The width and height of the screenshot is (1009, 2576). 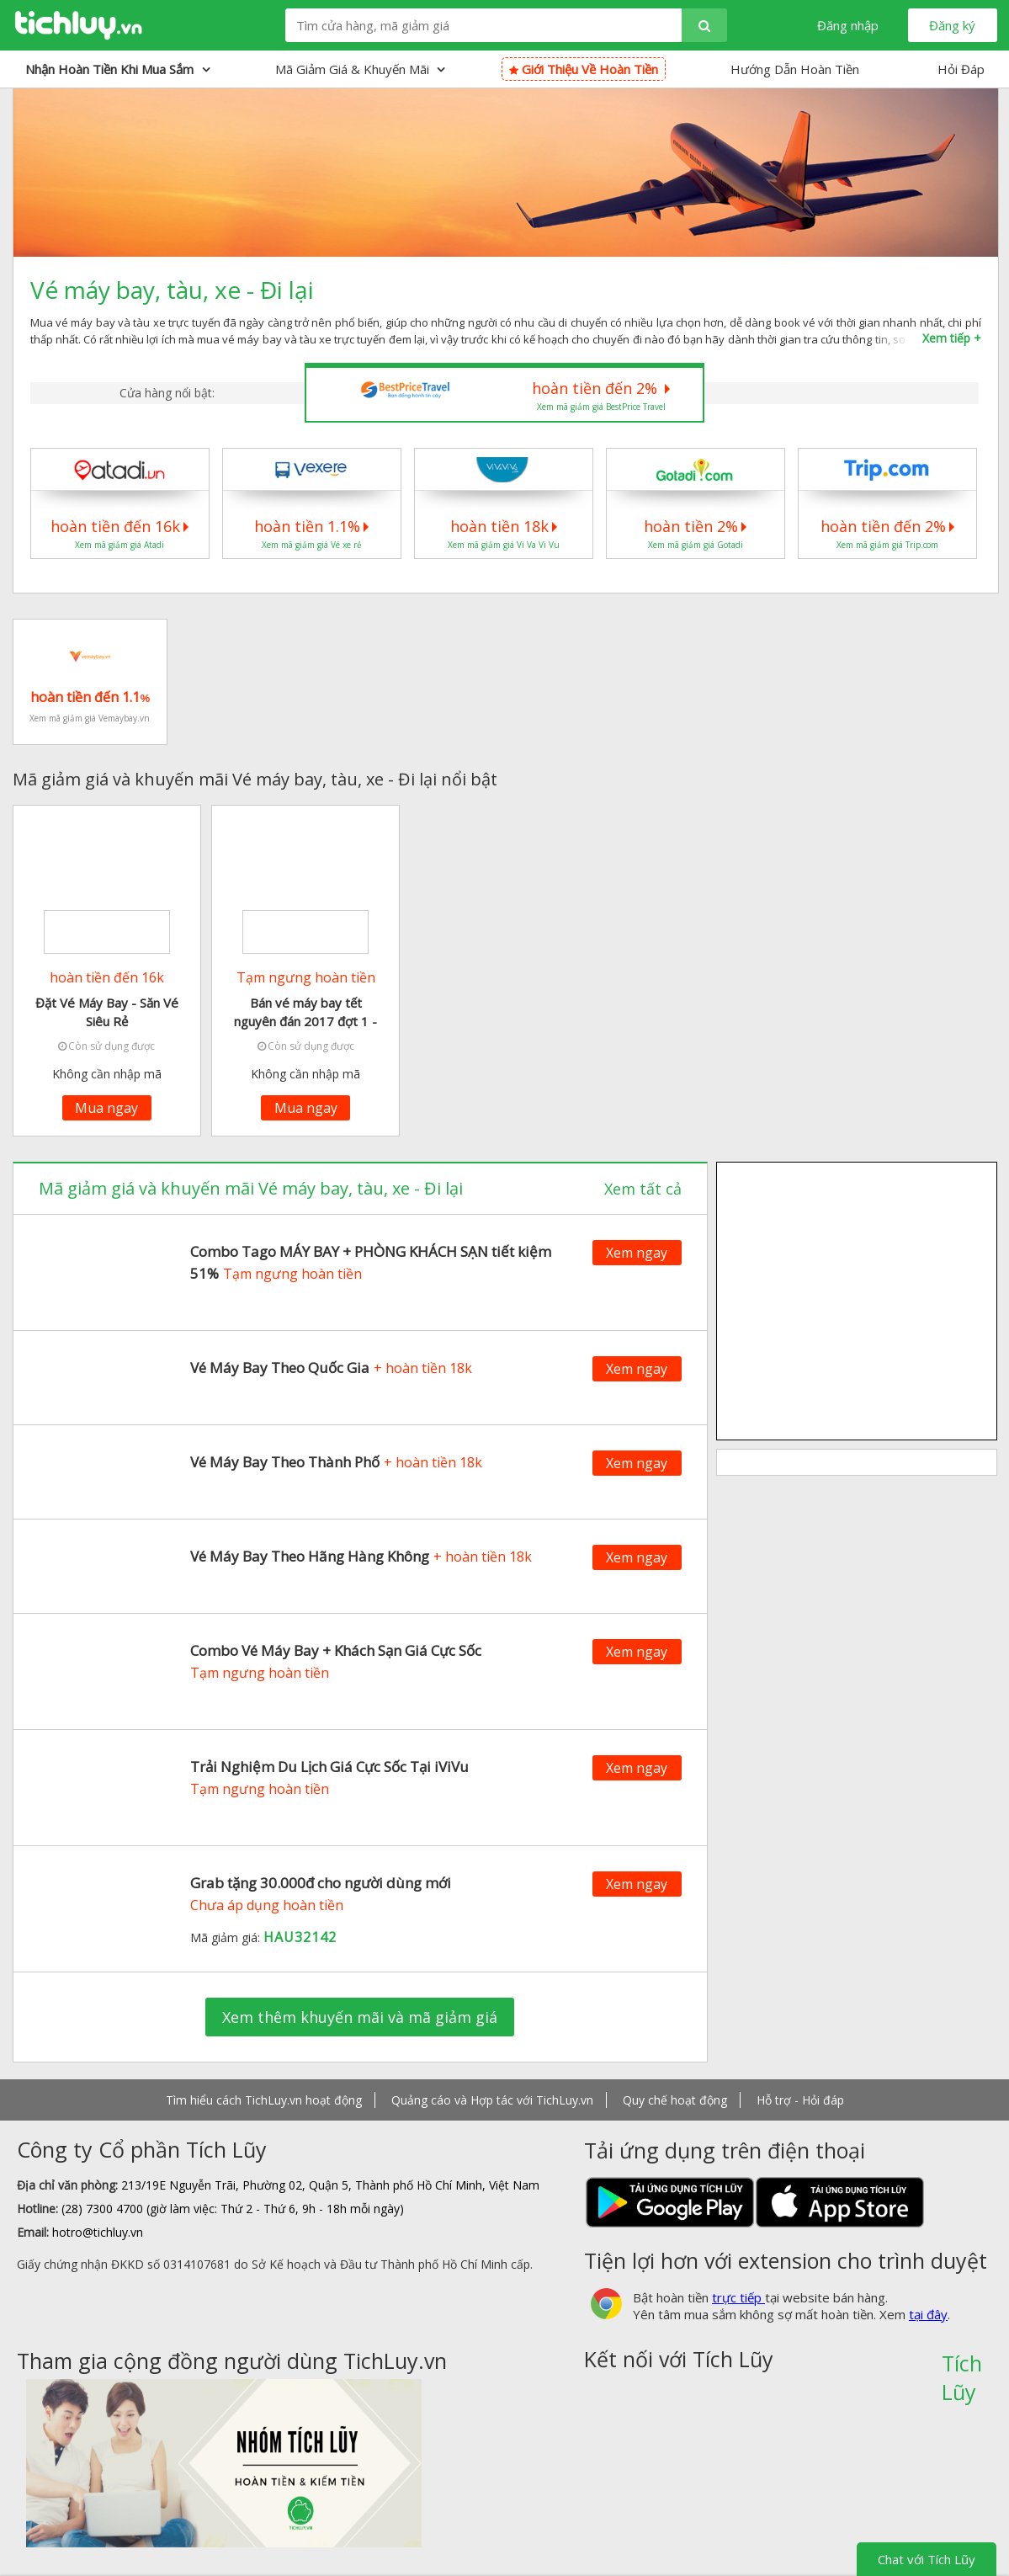 What do you see at coordinates (583, 69) in the screenshot?
I see `Giới thiệu về hoàn tiền` at bounding box center [583, 69].